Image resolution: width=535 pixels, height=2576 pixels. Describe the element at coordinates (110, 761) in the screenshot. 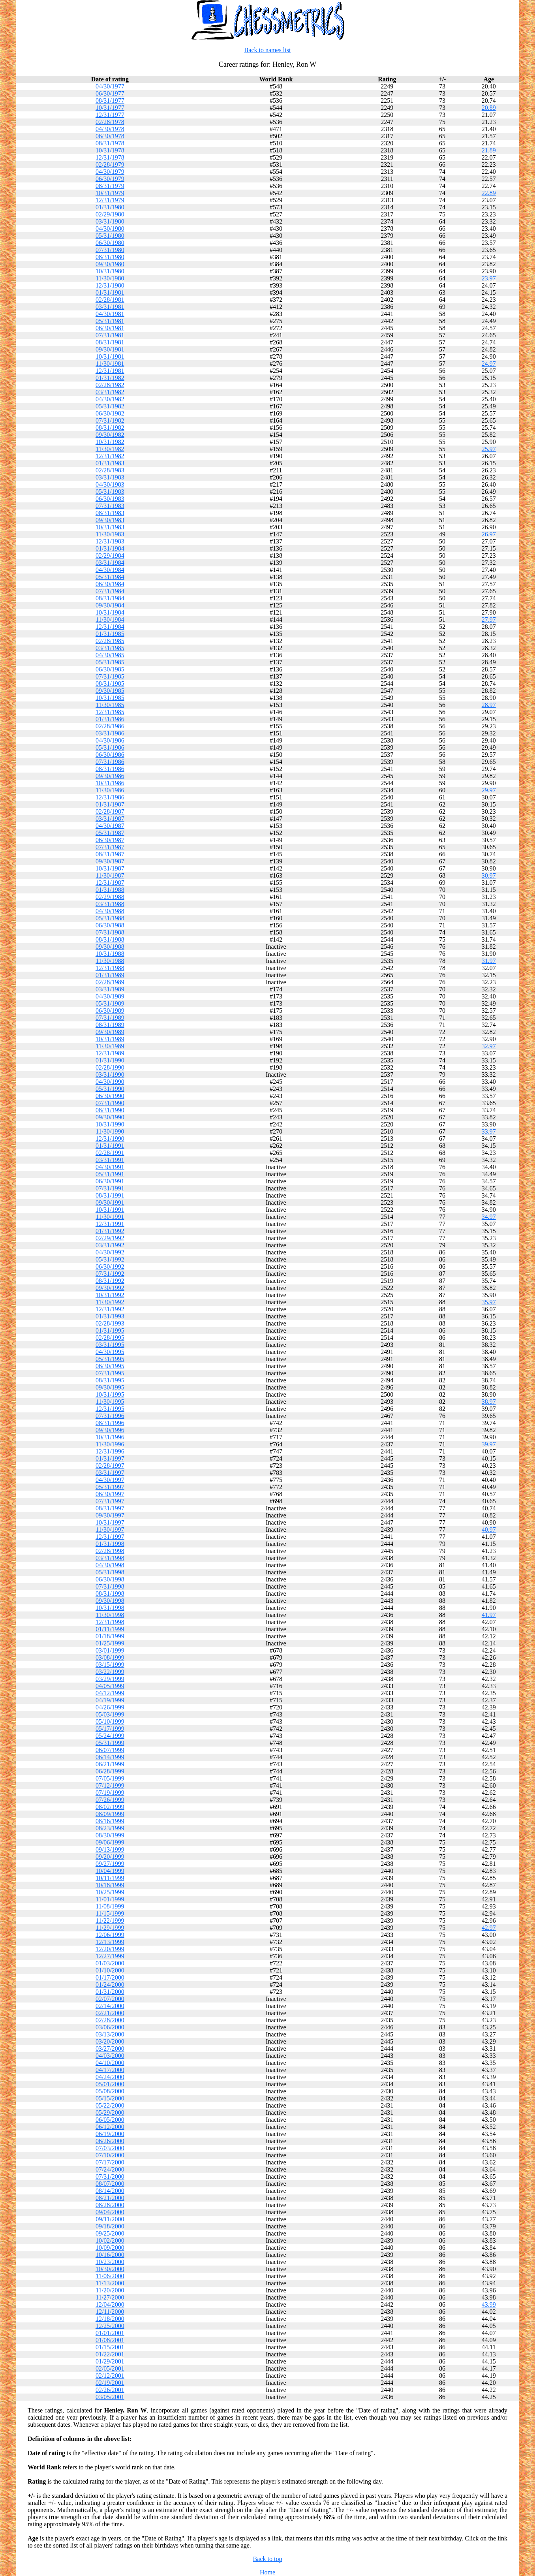

I see `07/31/1986` at that location.